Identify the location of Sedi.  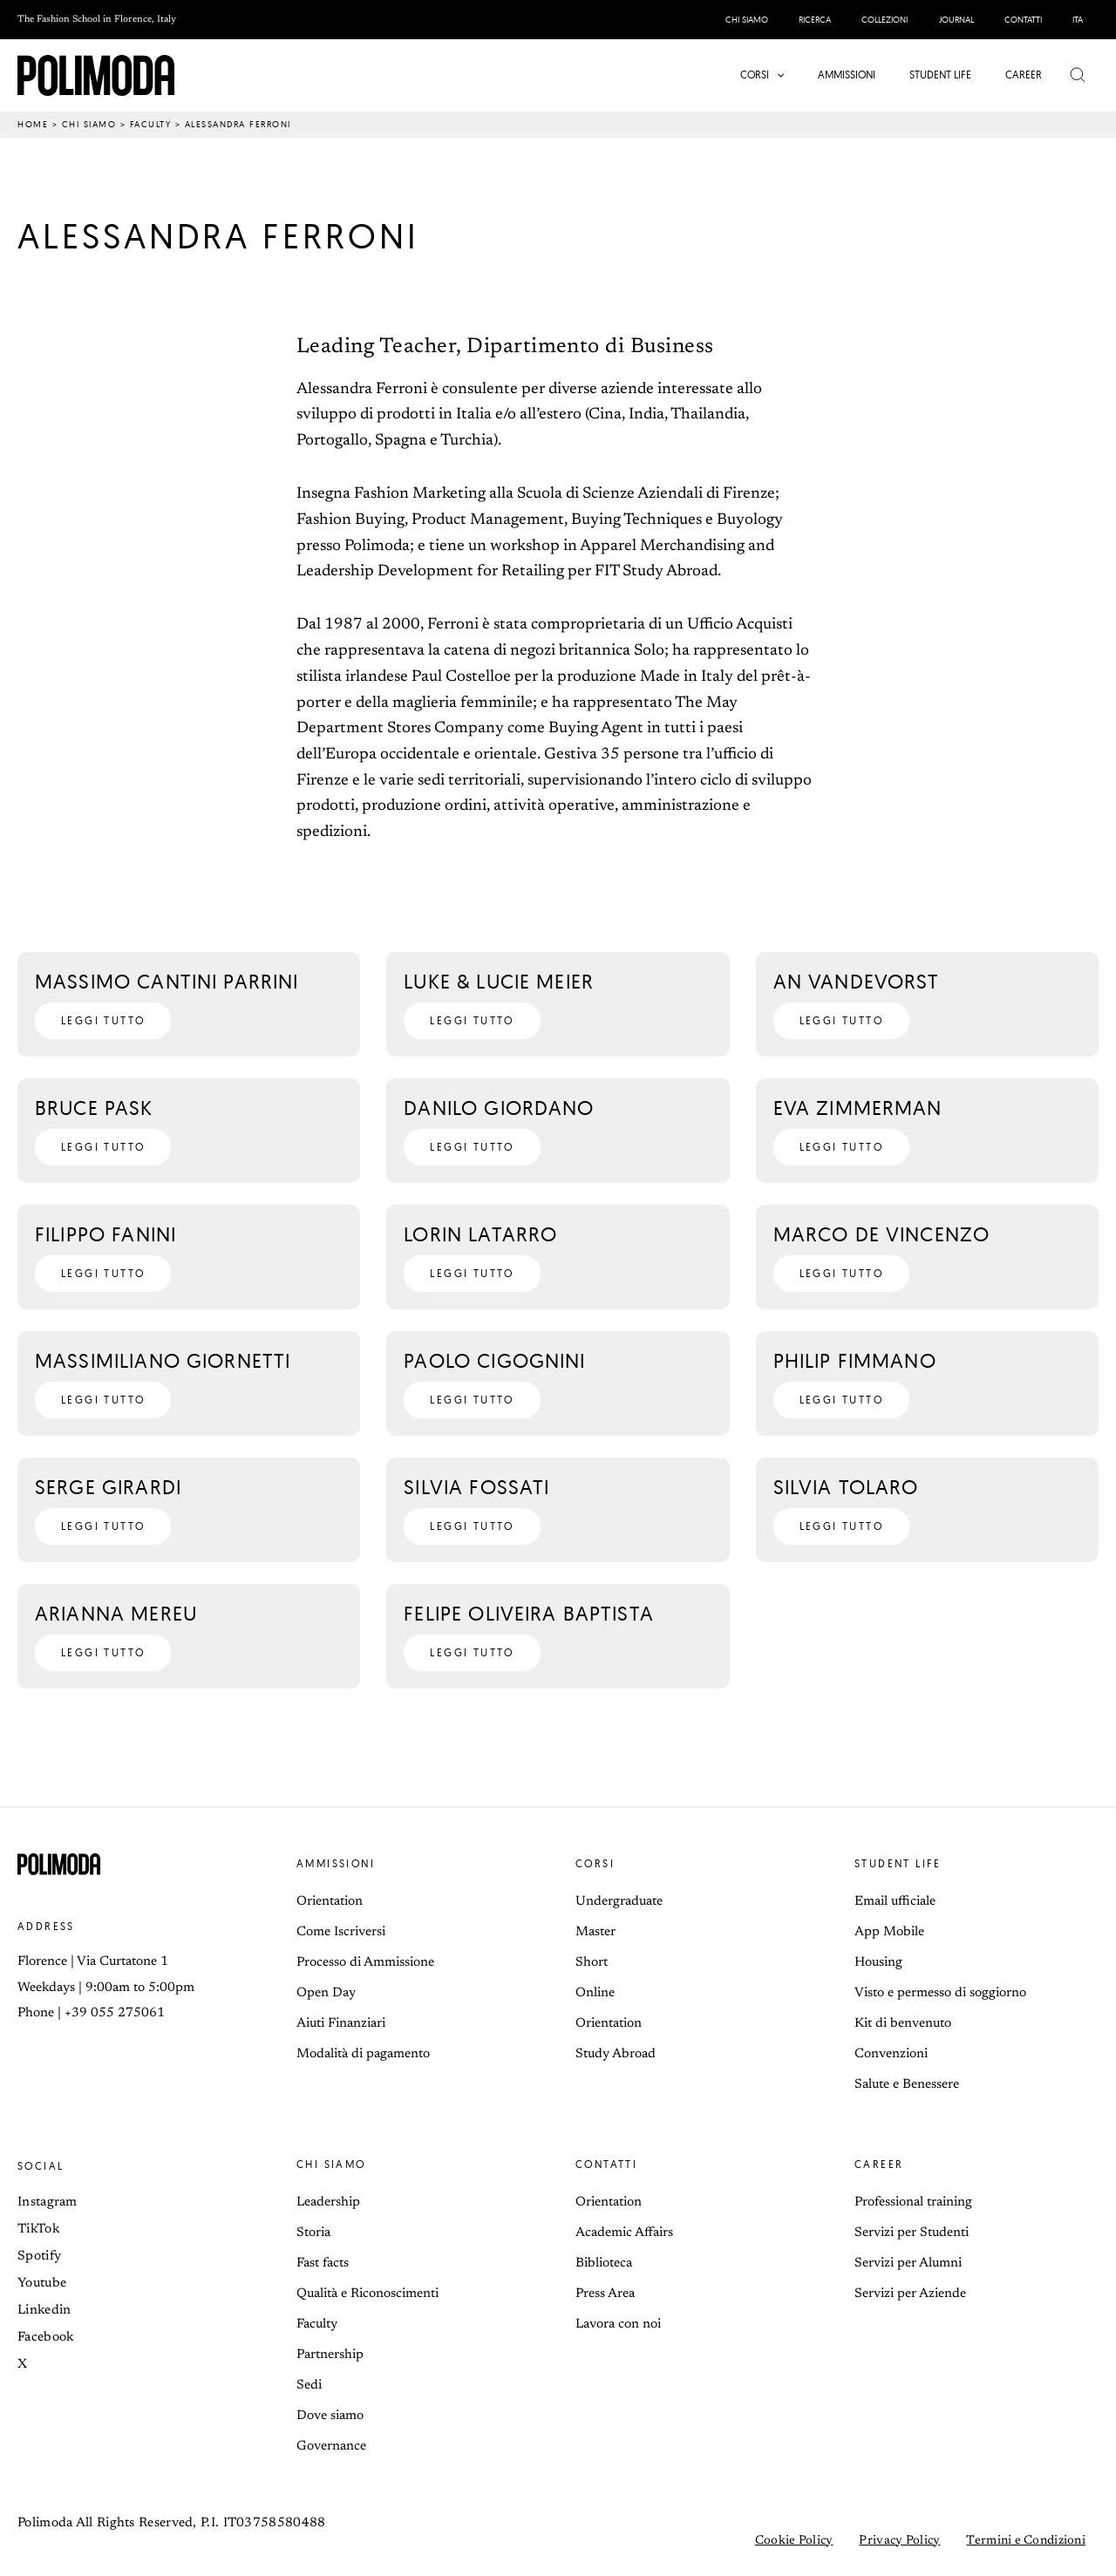
(309, 2385).